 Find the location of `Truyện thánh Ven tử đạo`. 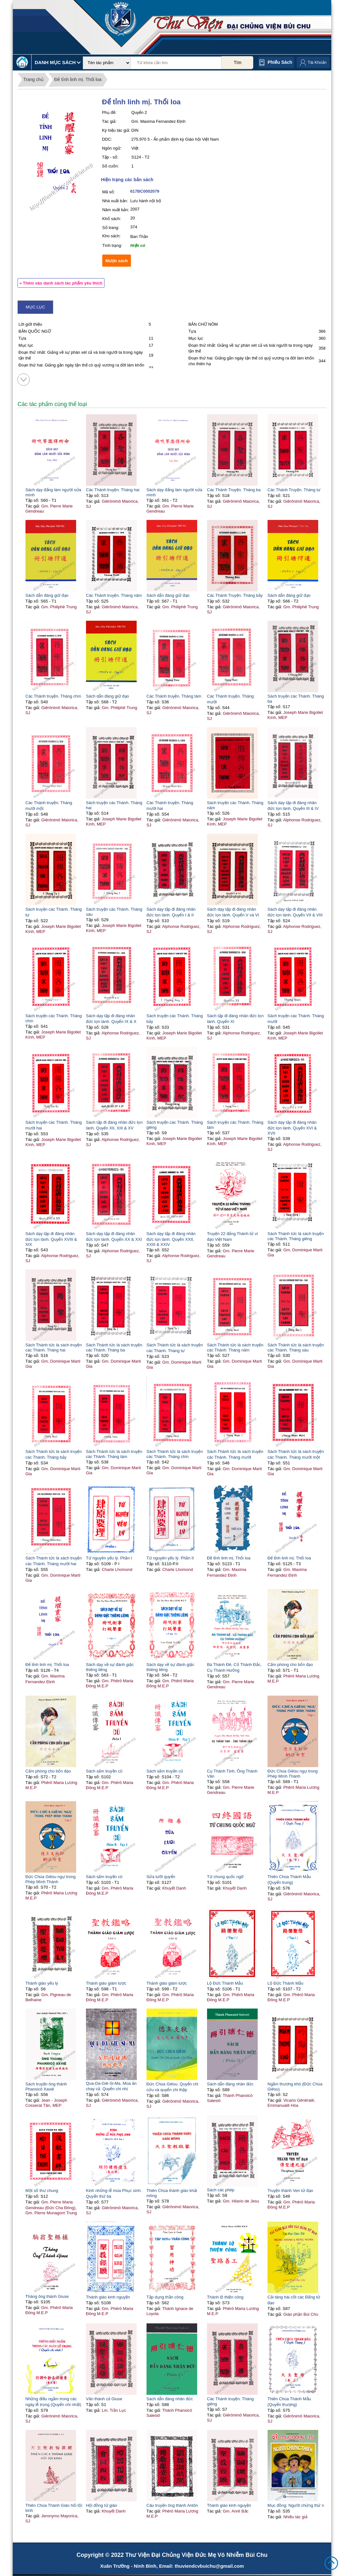

Truyện thánh Ven tử đạo is located at coordinates (290, 2190).